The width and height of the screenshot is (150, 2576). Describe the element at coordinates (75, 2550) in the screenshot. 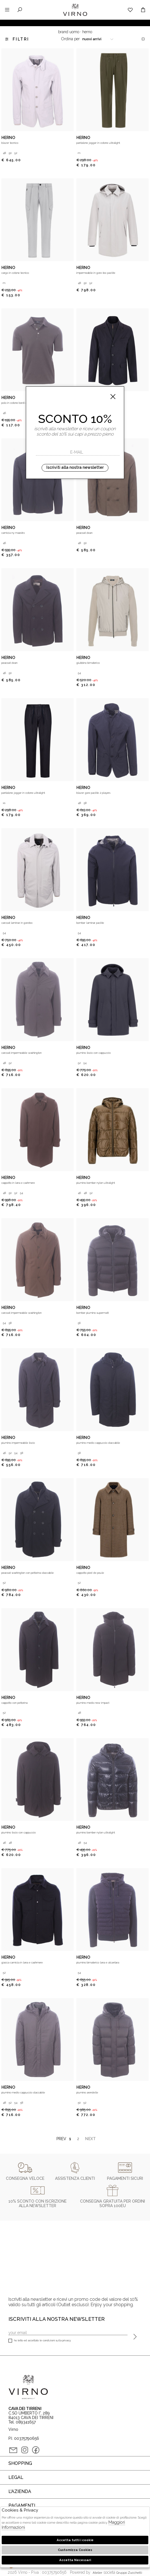

I see `Customizza Cookies` at that location.